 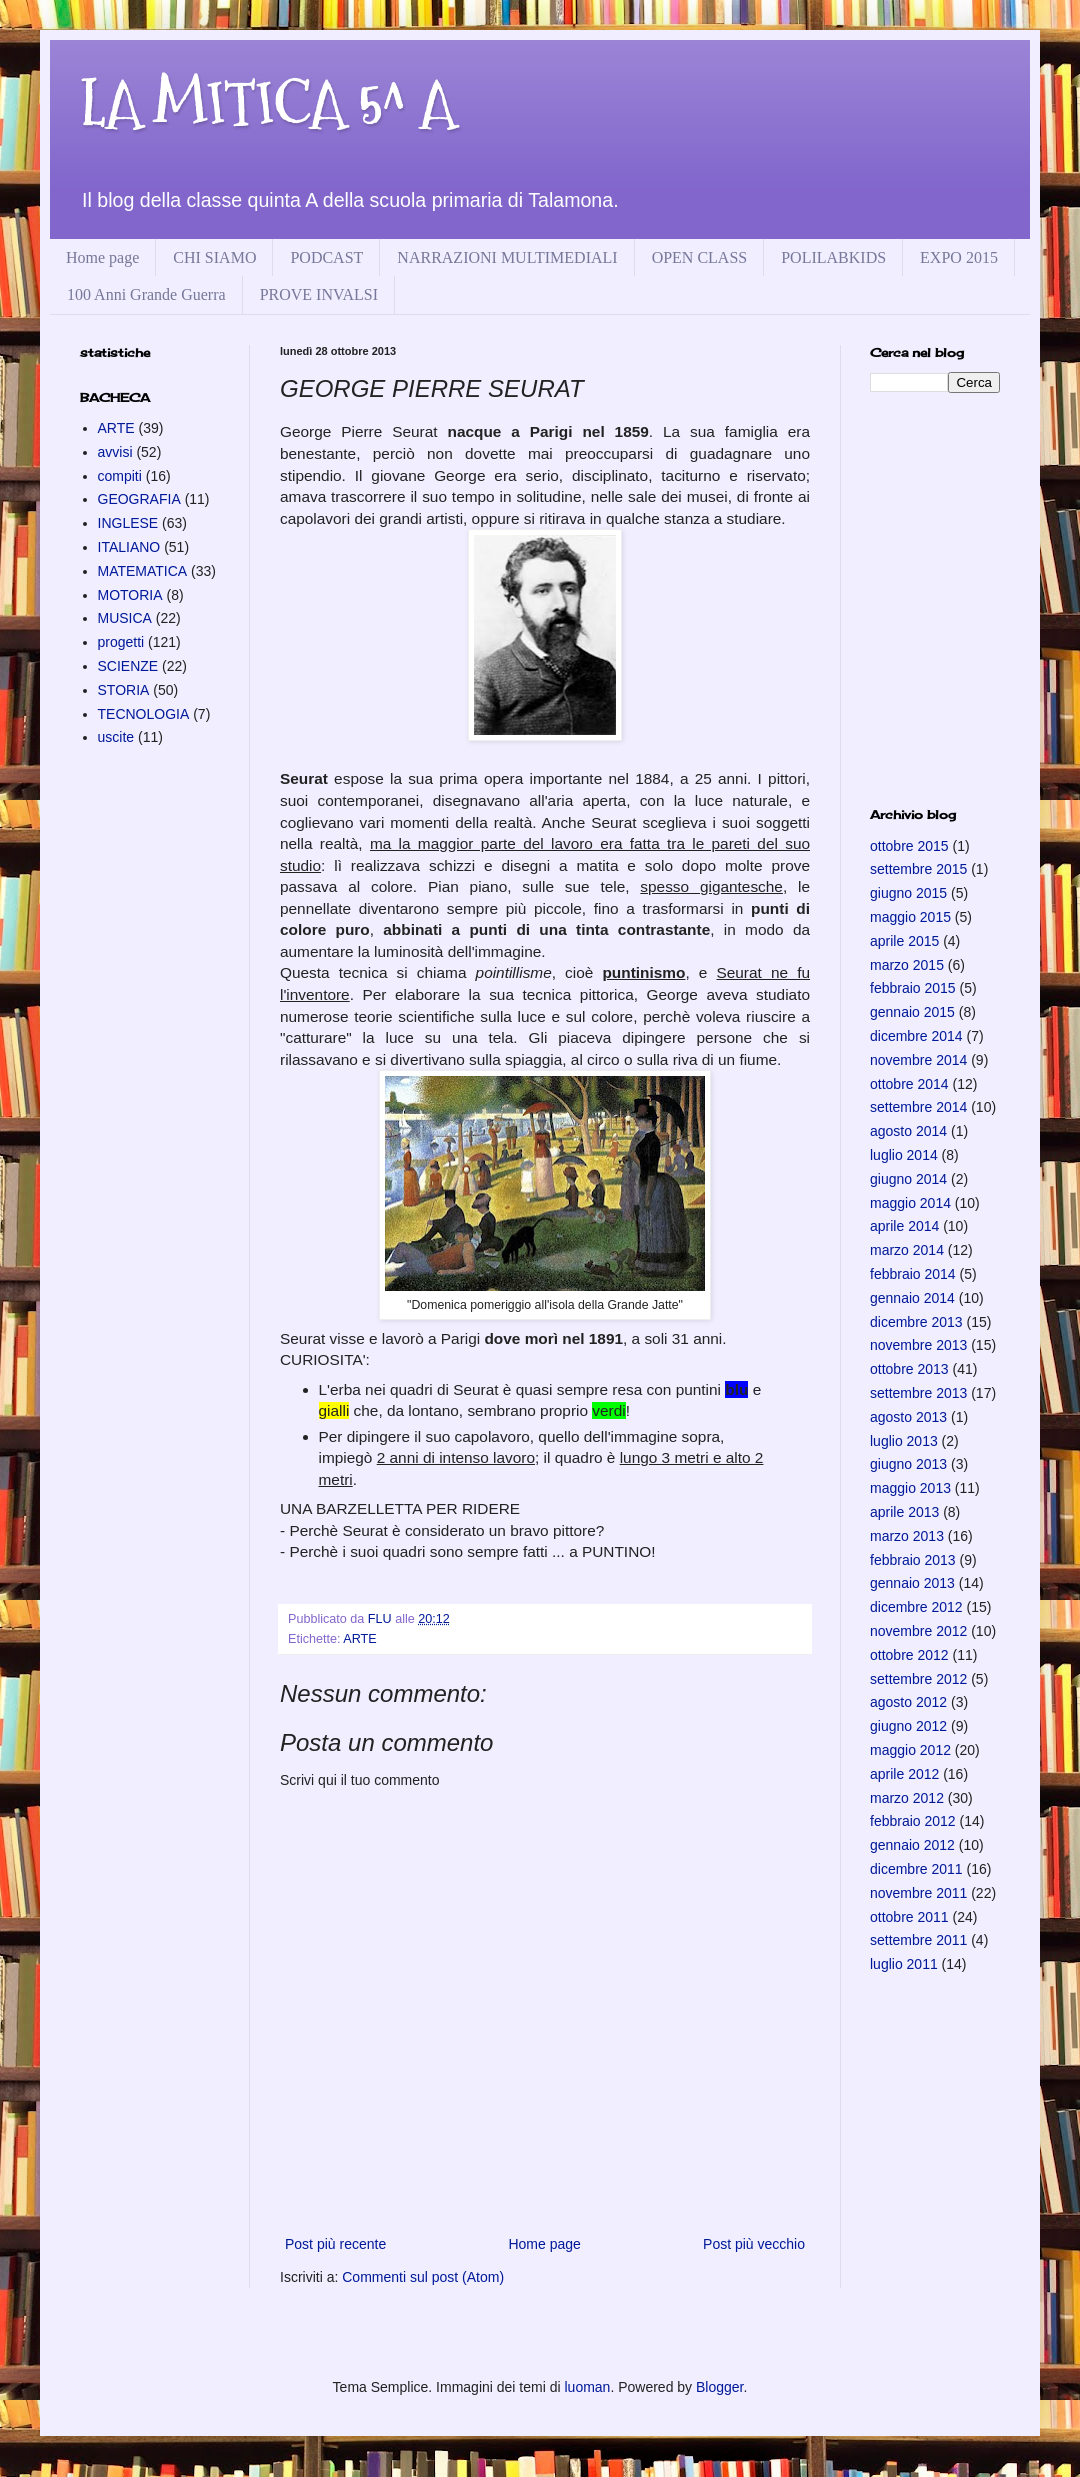 I want to click on marzo 2013, so click(x=907, y=1536).